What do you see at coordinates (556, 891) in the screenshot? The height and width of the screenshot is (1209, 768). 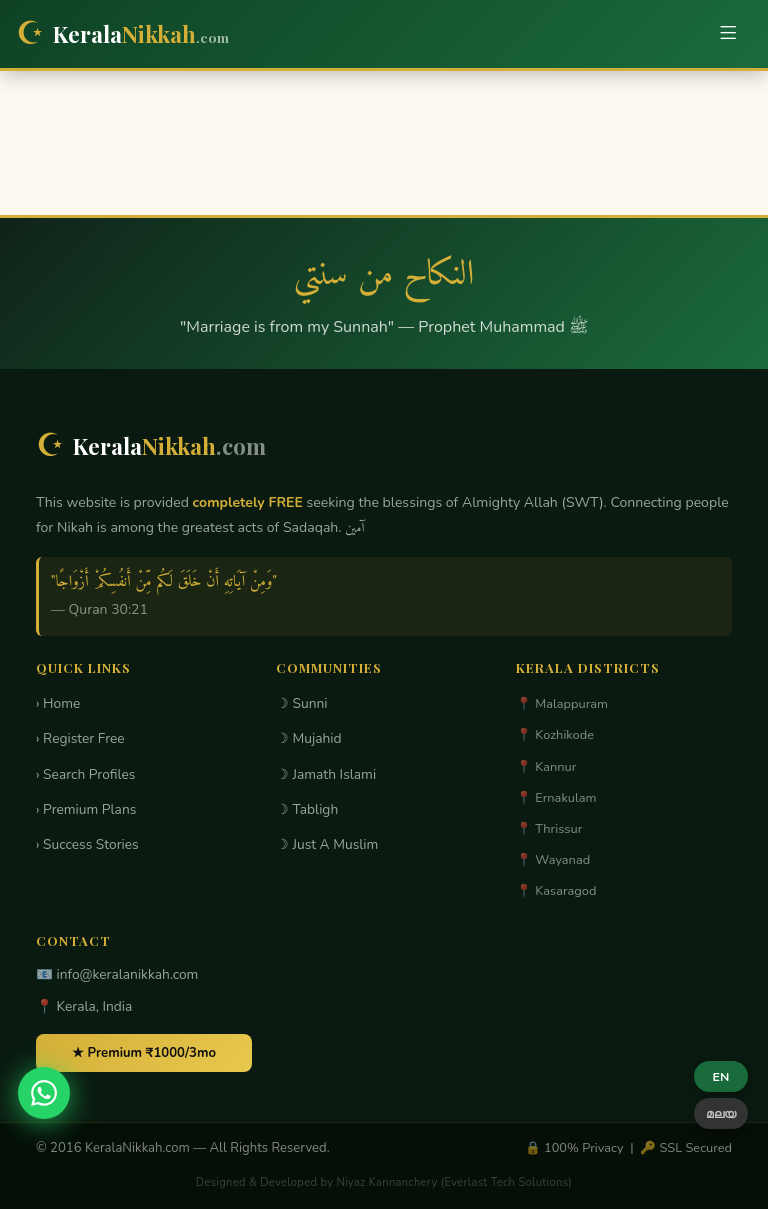 I see `📍 Kasaragod` at bounding box center [556, 891].